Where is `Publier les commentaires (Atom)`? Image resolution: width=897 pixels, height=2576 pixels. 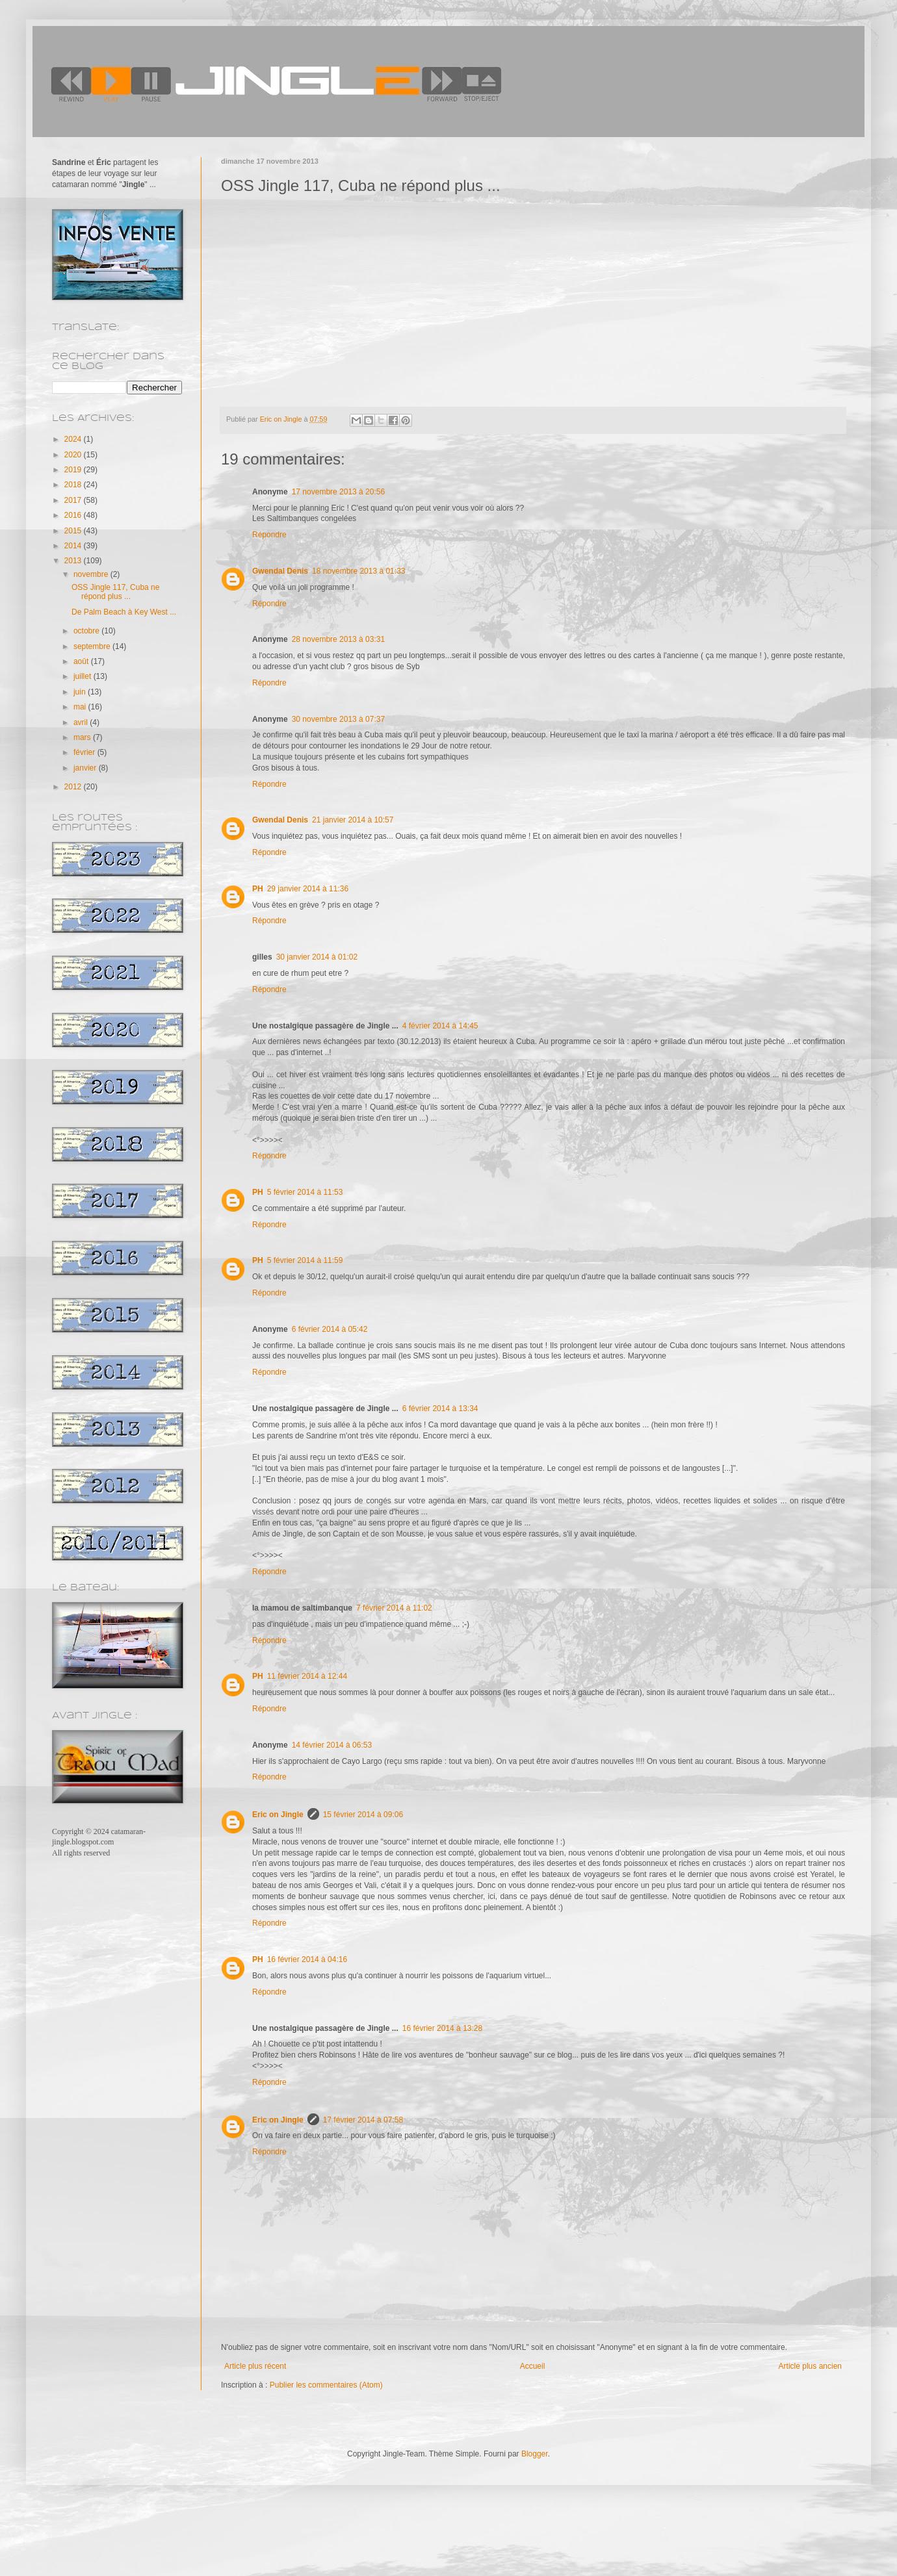 Publier les commentaires (Atom) is located at coordinates (326, 2385).